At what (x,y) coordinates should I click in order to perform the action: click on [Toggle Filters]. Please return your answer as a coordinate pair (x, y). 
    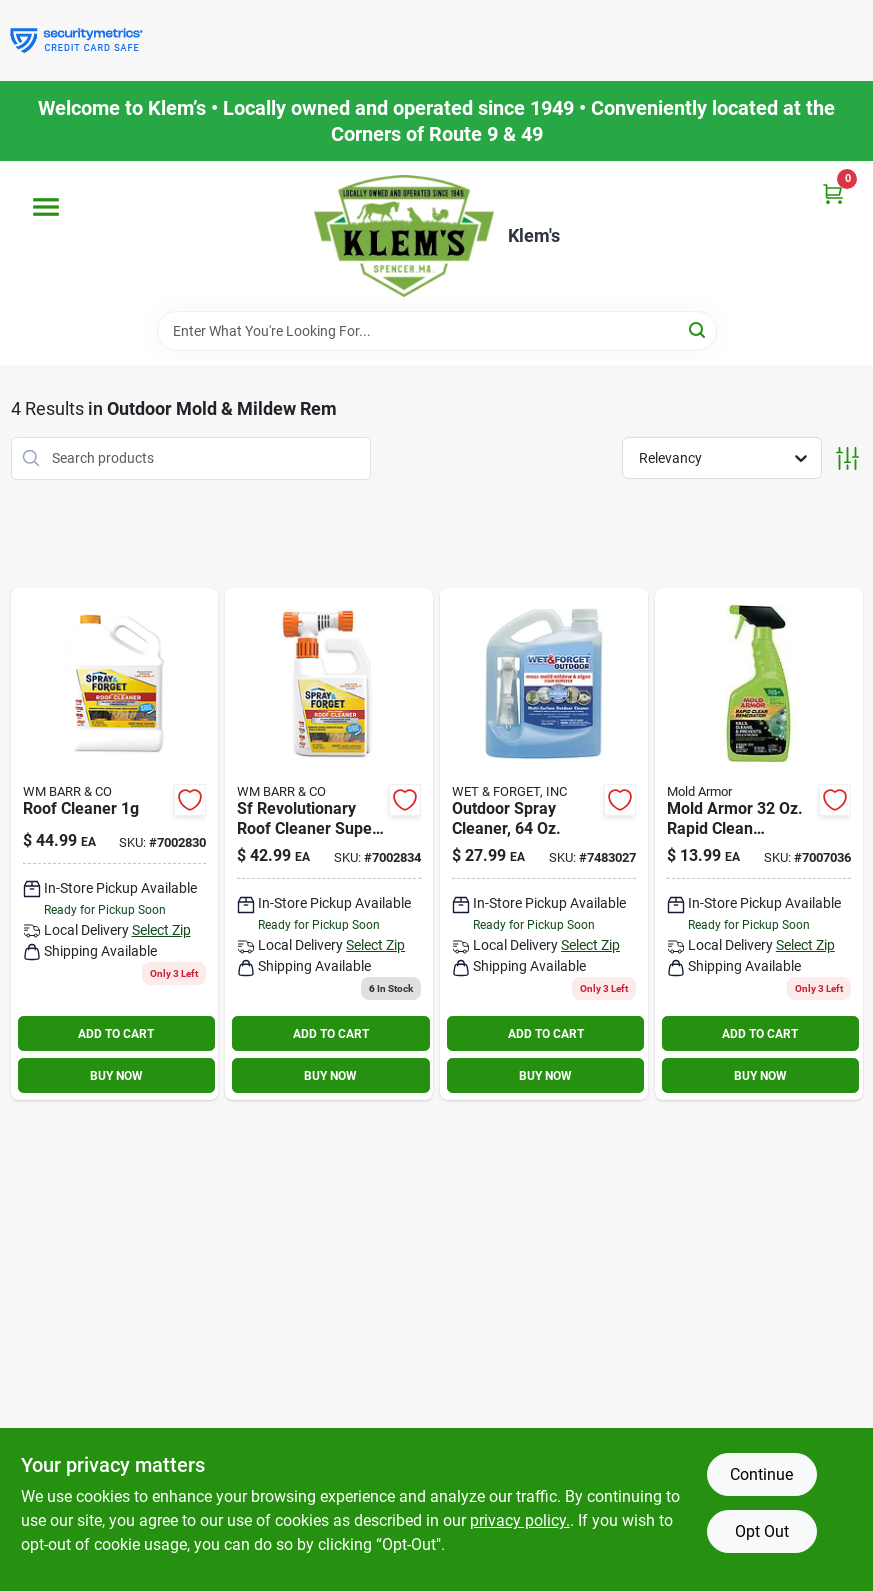
    Looking at the image, I should click on (847, 458).